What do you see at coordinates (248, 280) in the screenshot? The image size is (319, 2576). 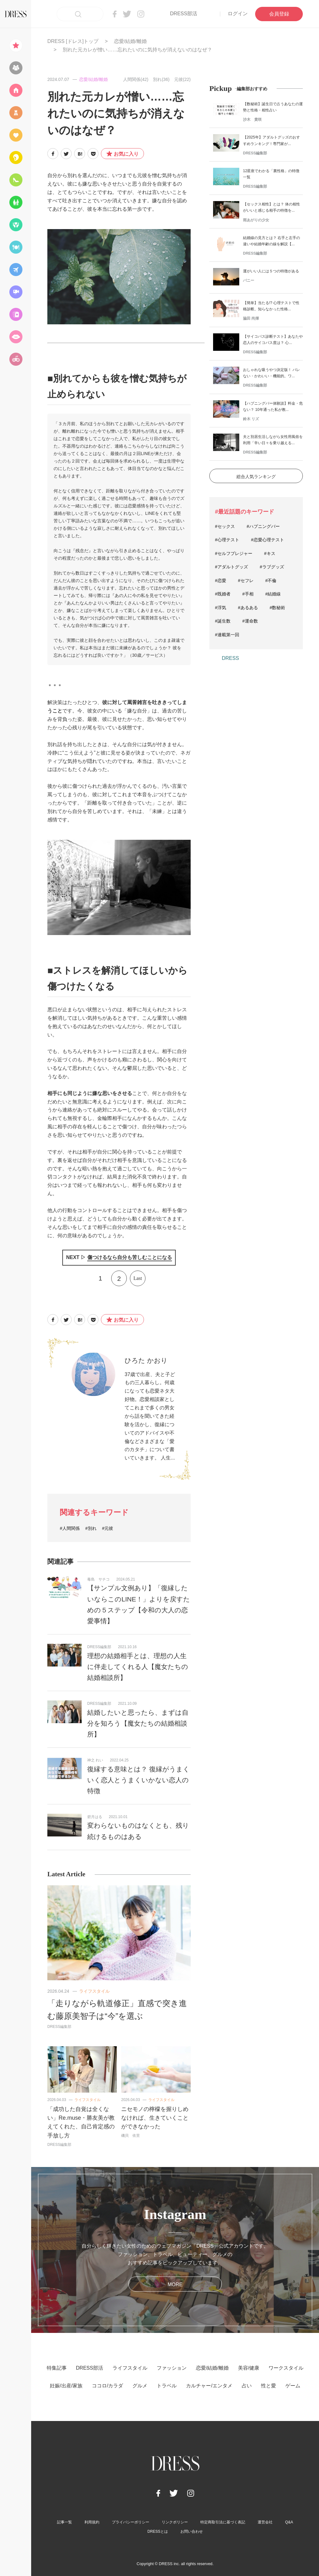 I see `バニー` at bounding box center [248, 280].